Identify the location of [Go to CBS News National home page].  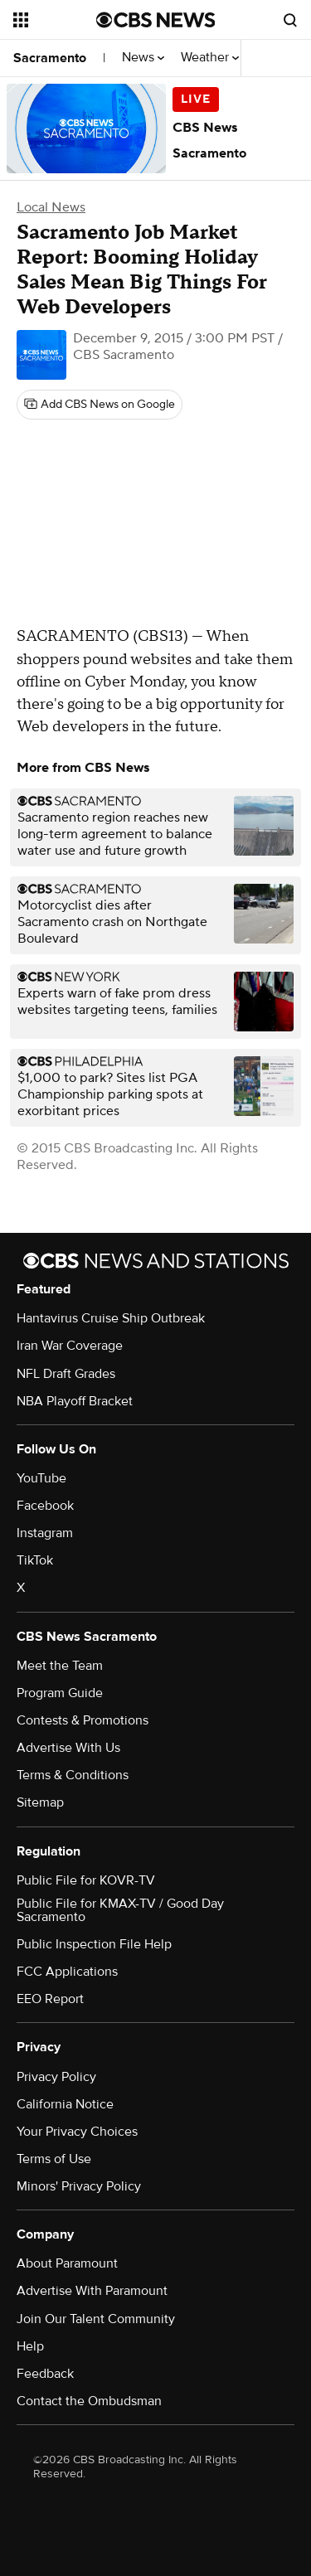
(156, 20).